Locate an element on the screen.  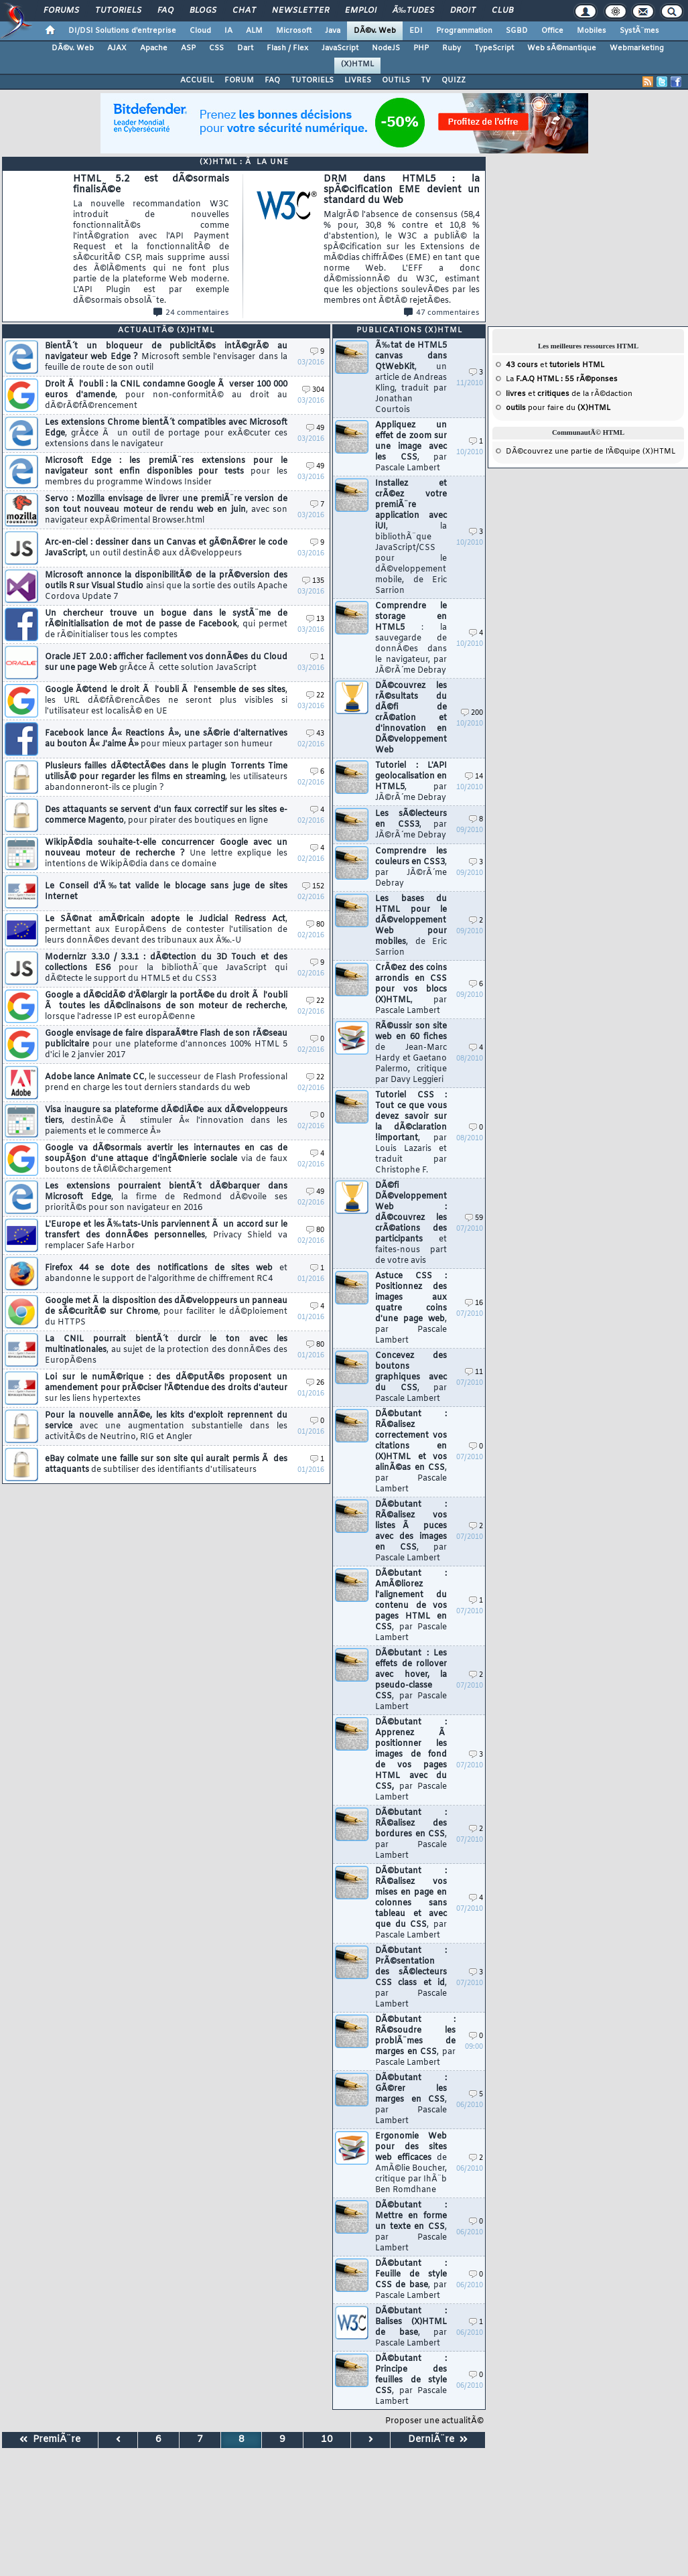
Plusieurs failles dÃ©tectÃ©es dans le plugin Torrents Time utilisÃ© pour regarder les films en streaming is located at coordinates (166, 777).